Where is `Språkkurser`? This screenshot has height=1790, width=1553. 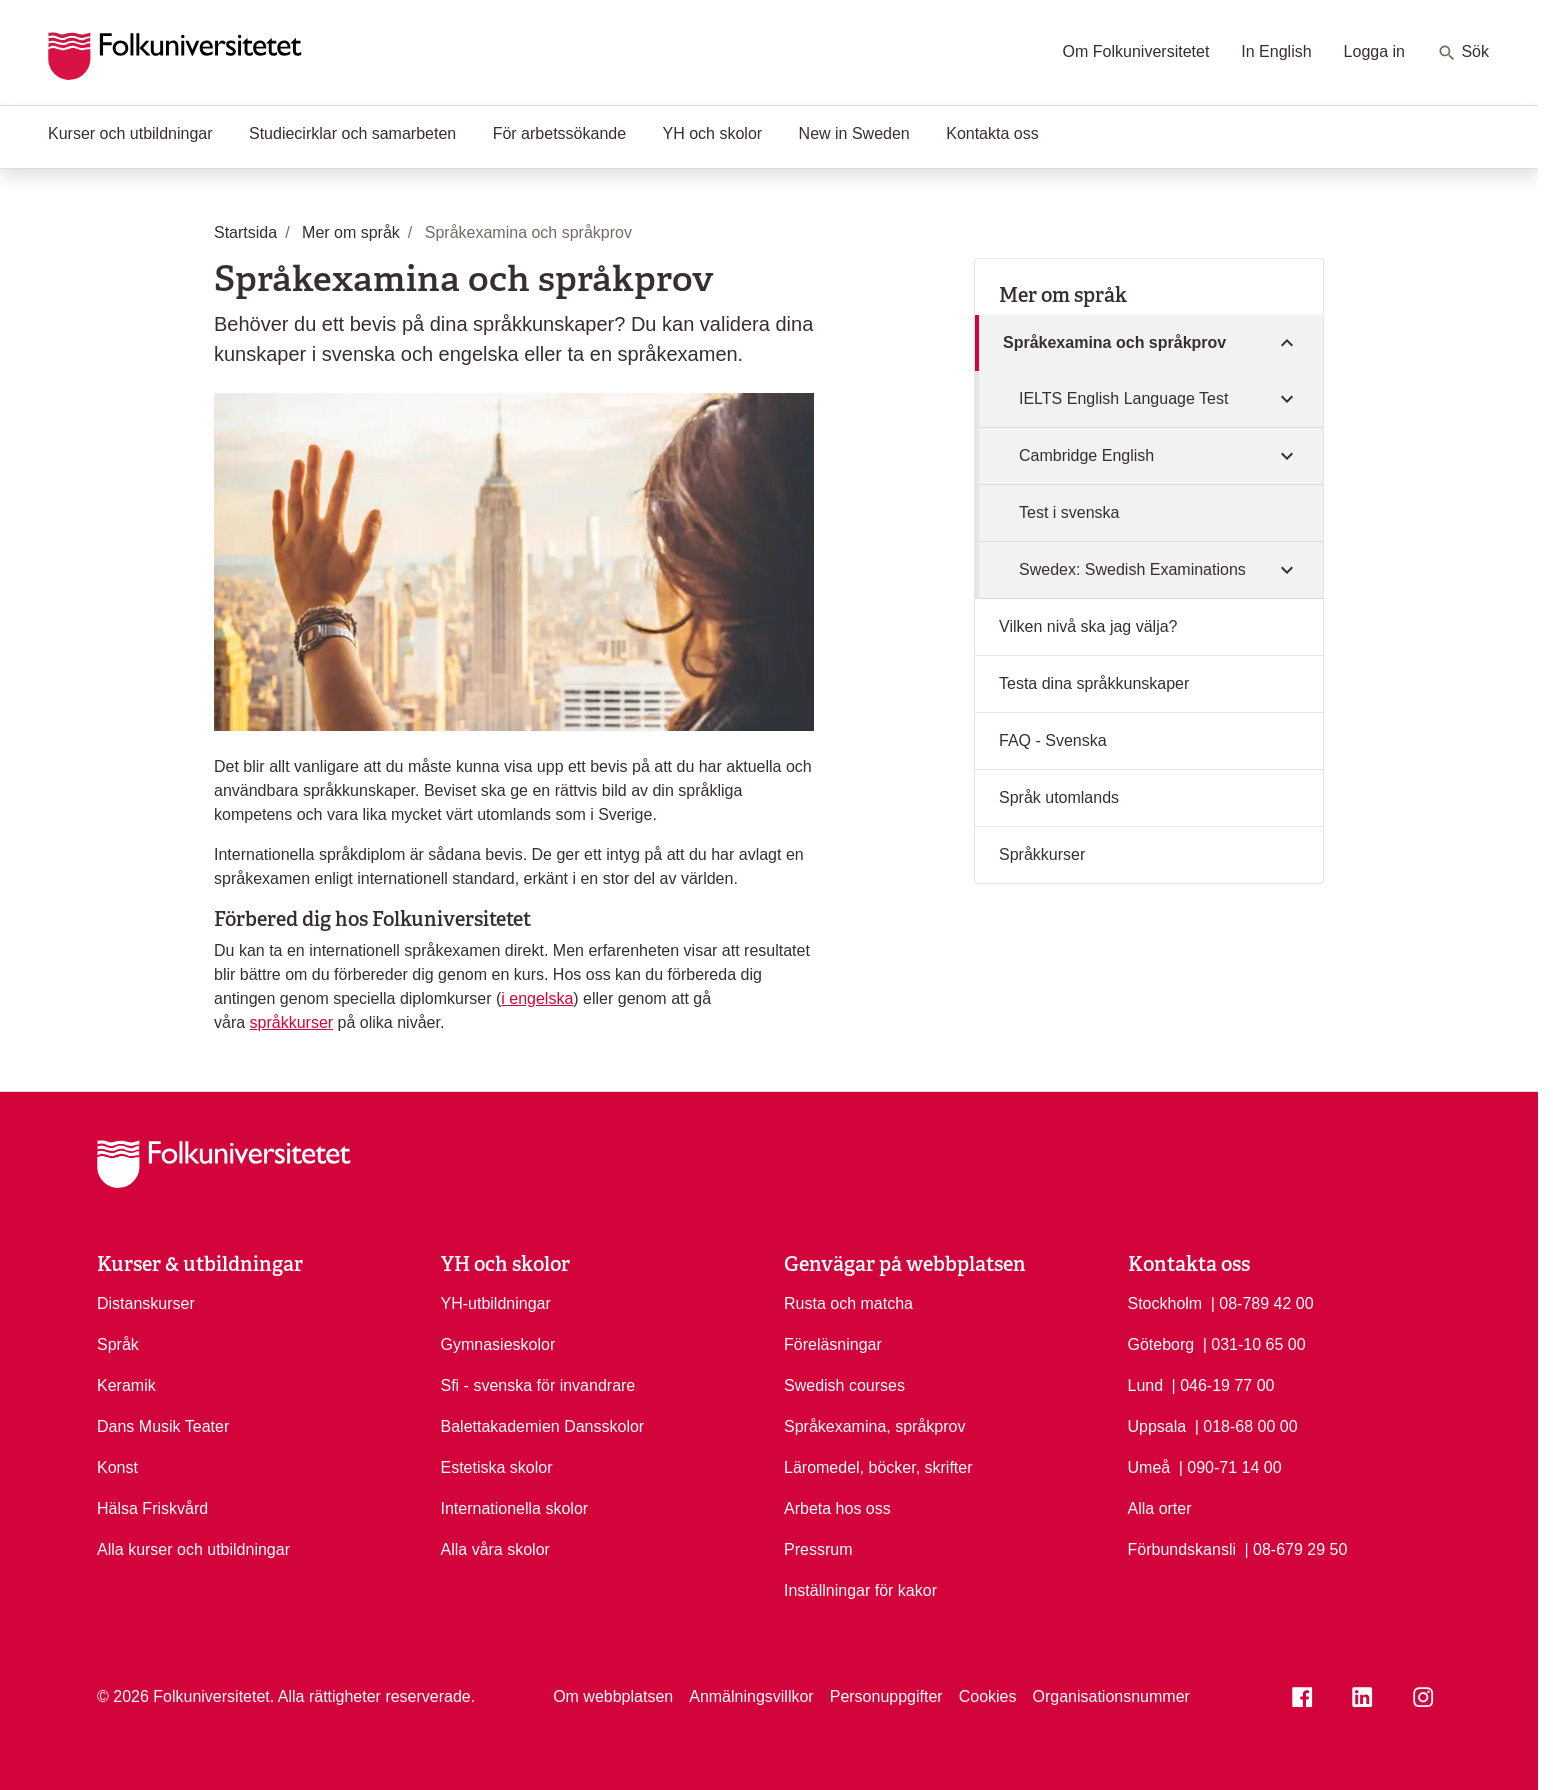
Språkkurser is located at coordinates (1042, 854).